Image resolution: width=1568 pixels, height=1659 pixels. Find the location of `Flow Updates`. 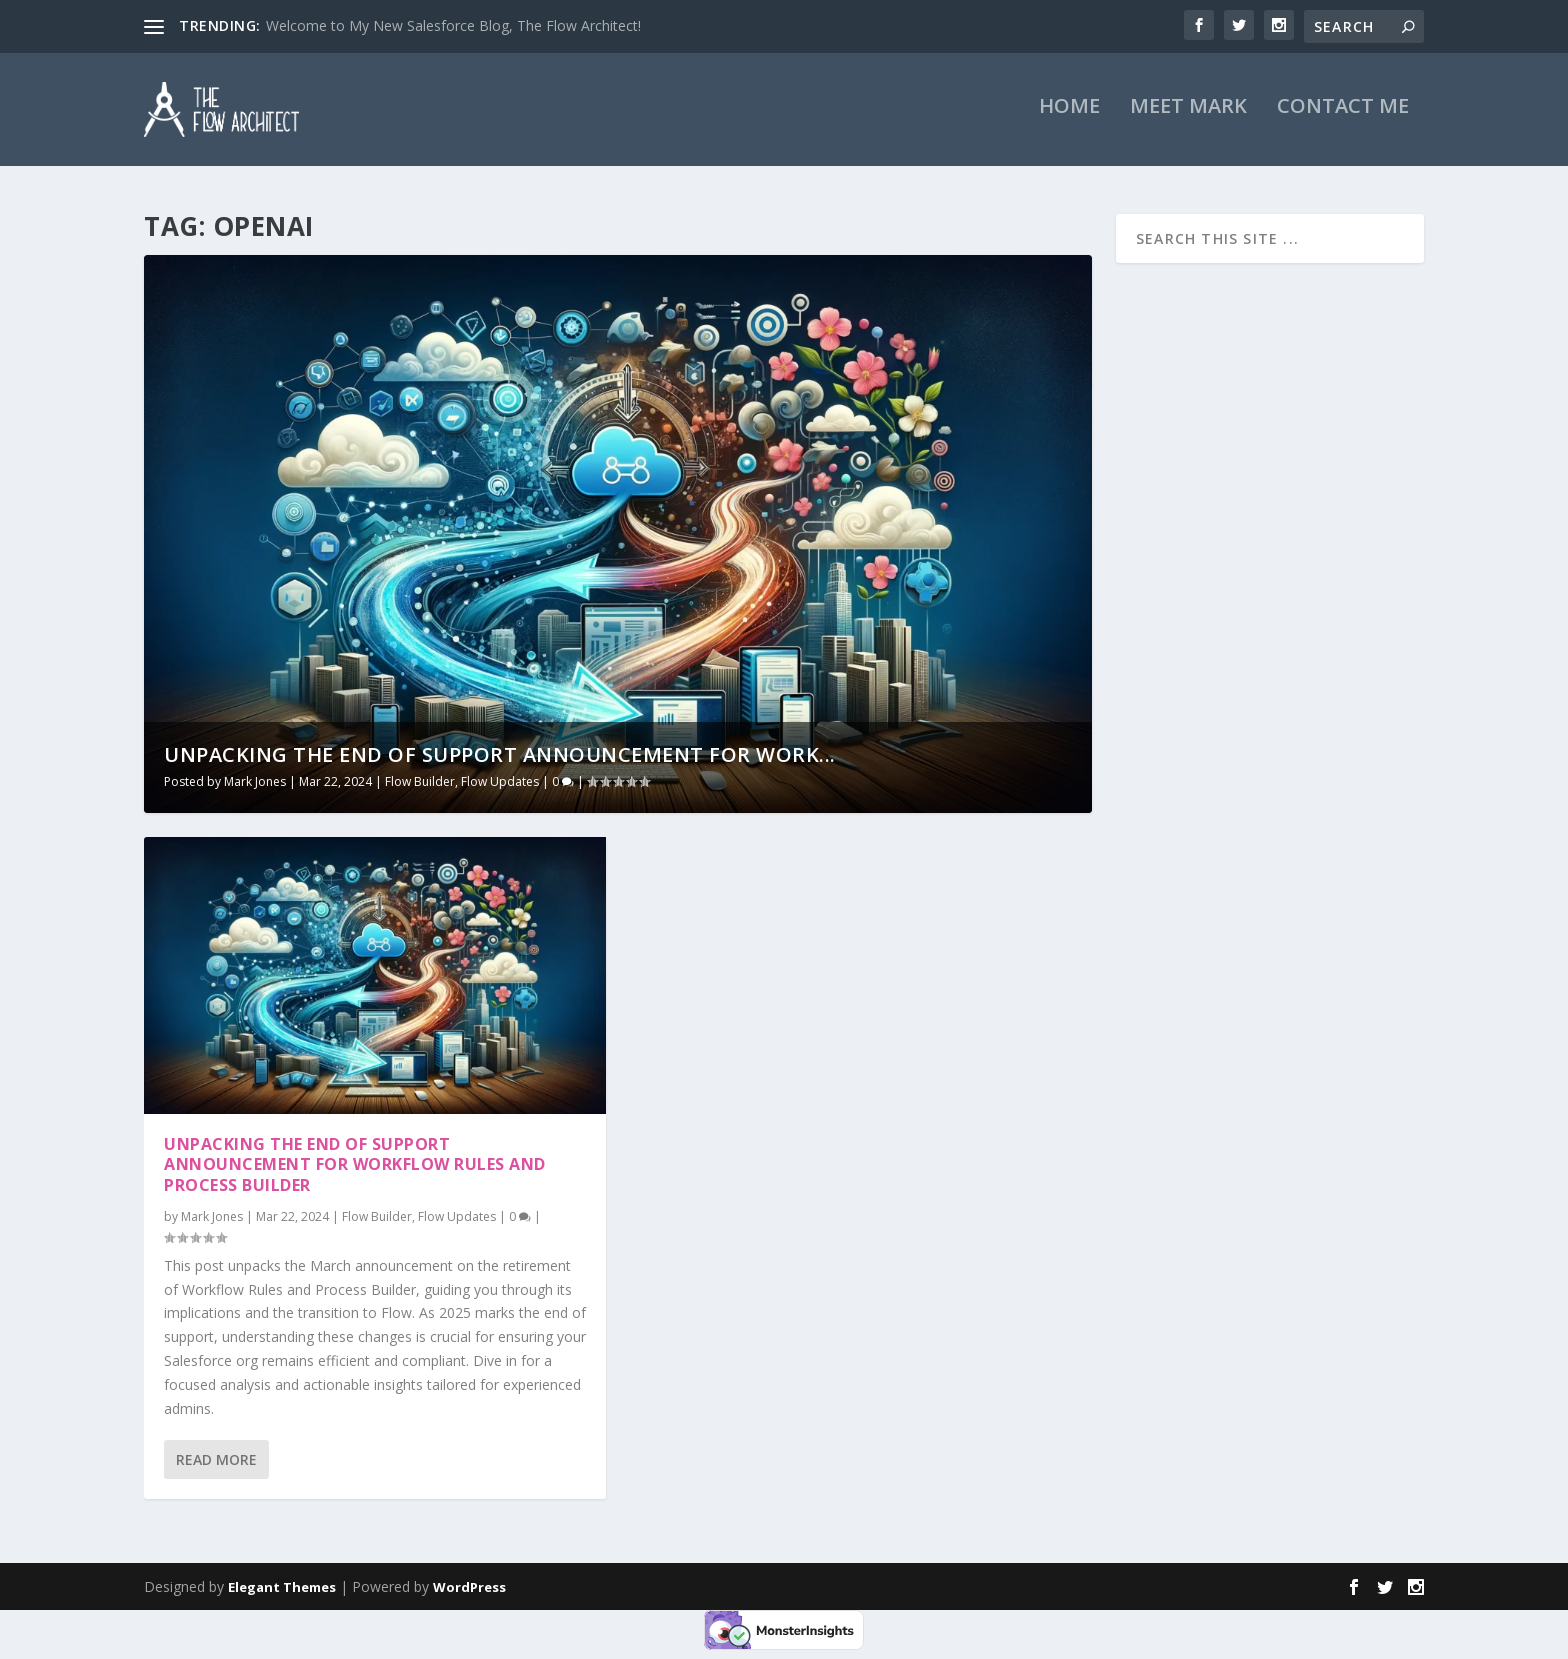

Flow Updates is located at coordinates (500, 784).